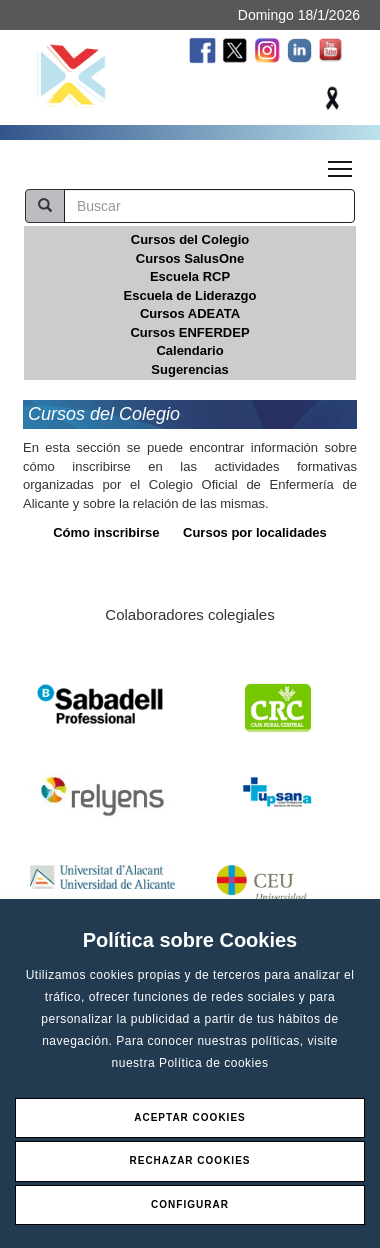 This screenshot has width=380, height=1248. Describe the element at coordinates (190, 276) in the screenshot. I see `Escuela RCP` at that location.